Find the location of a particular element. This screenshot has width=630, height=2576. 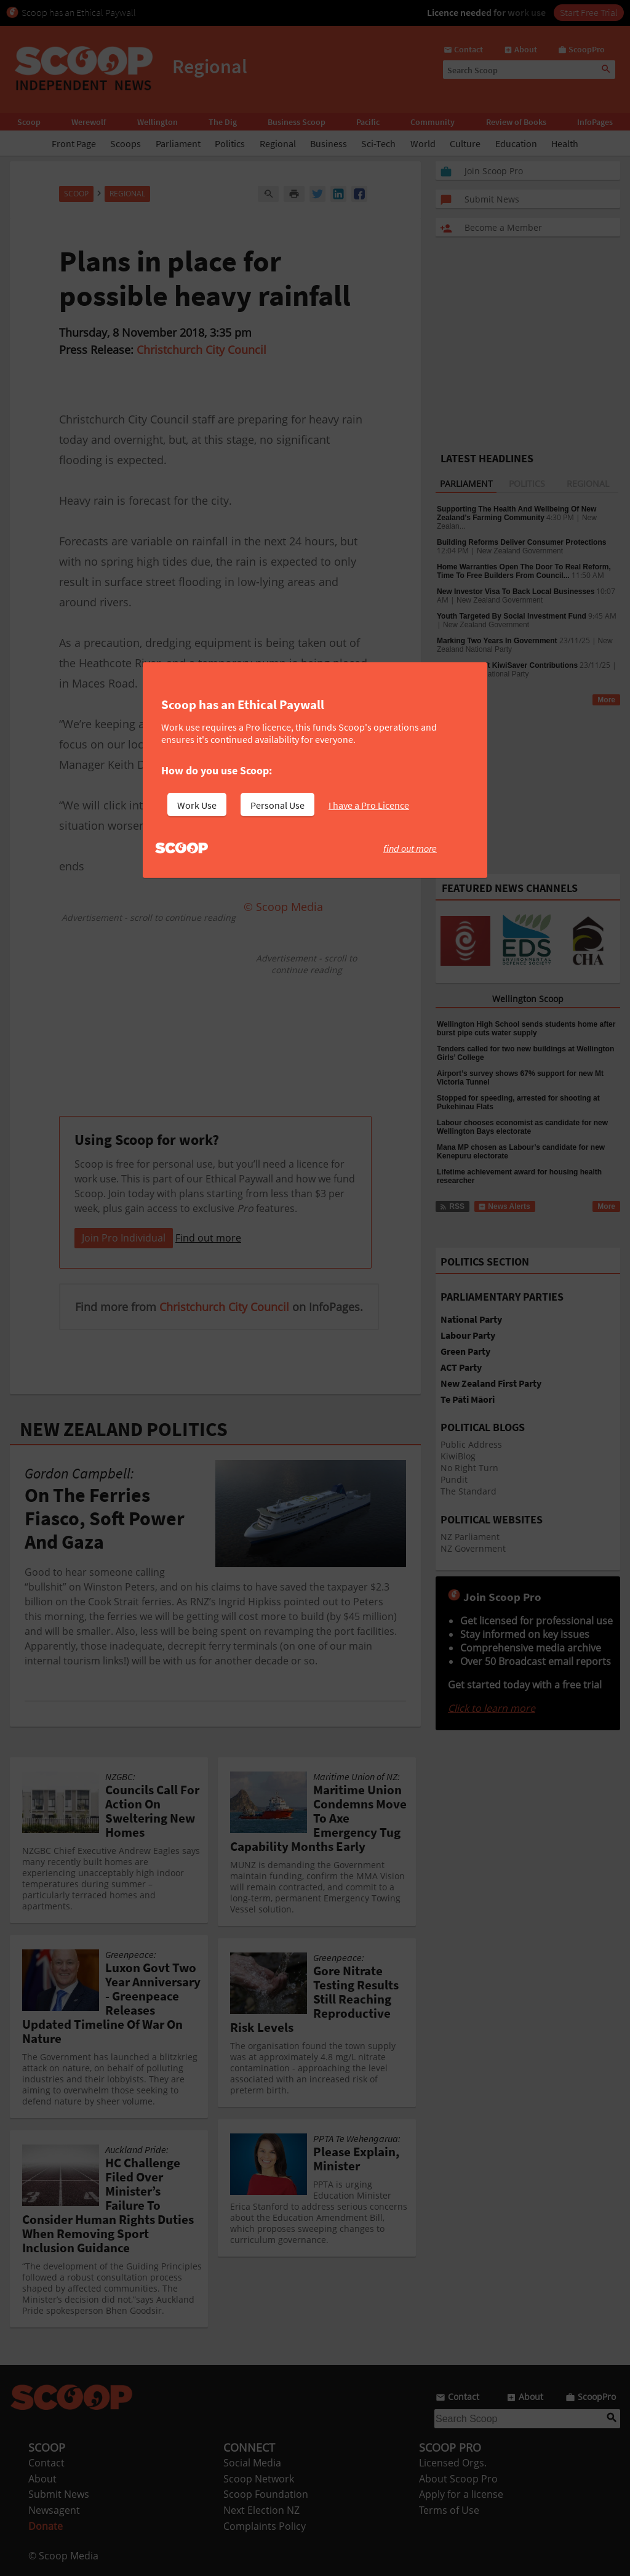

About is located at coordinates (42, 2479).